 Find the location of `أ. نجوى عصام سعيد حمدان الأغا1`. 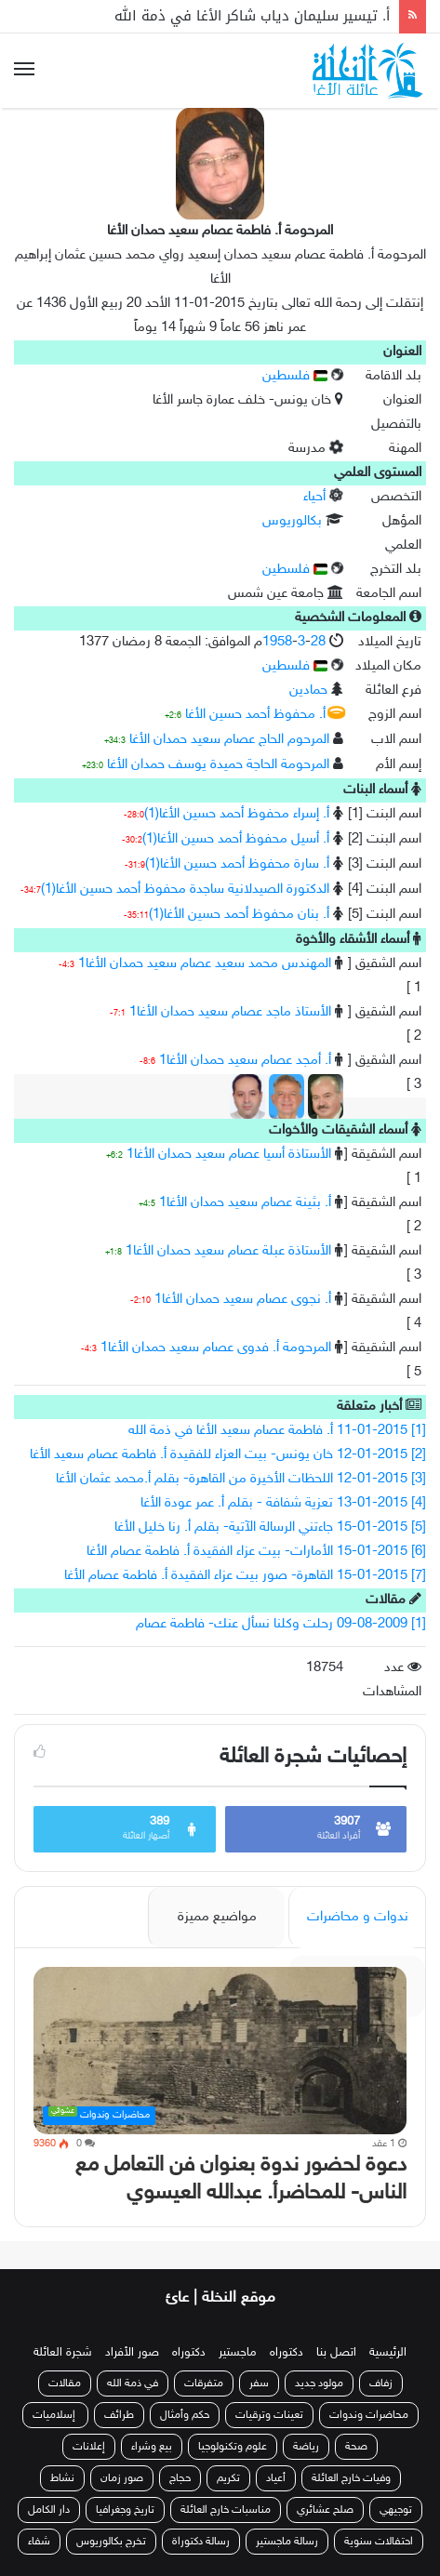

أ. نجوى عصام سعيد حمدان الأغا1 is located at coordinates (242, 1300).